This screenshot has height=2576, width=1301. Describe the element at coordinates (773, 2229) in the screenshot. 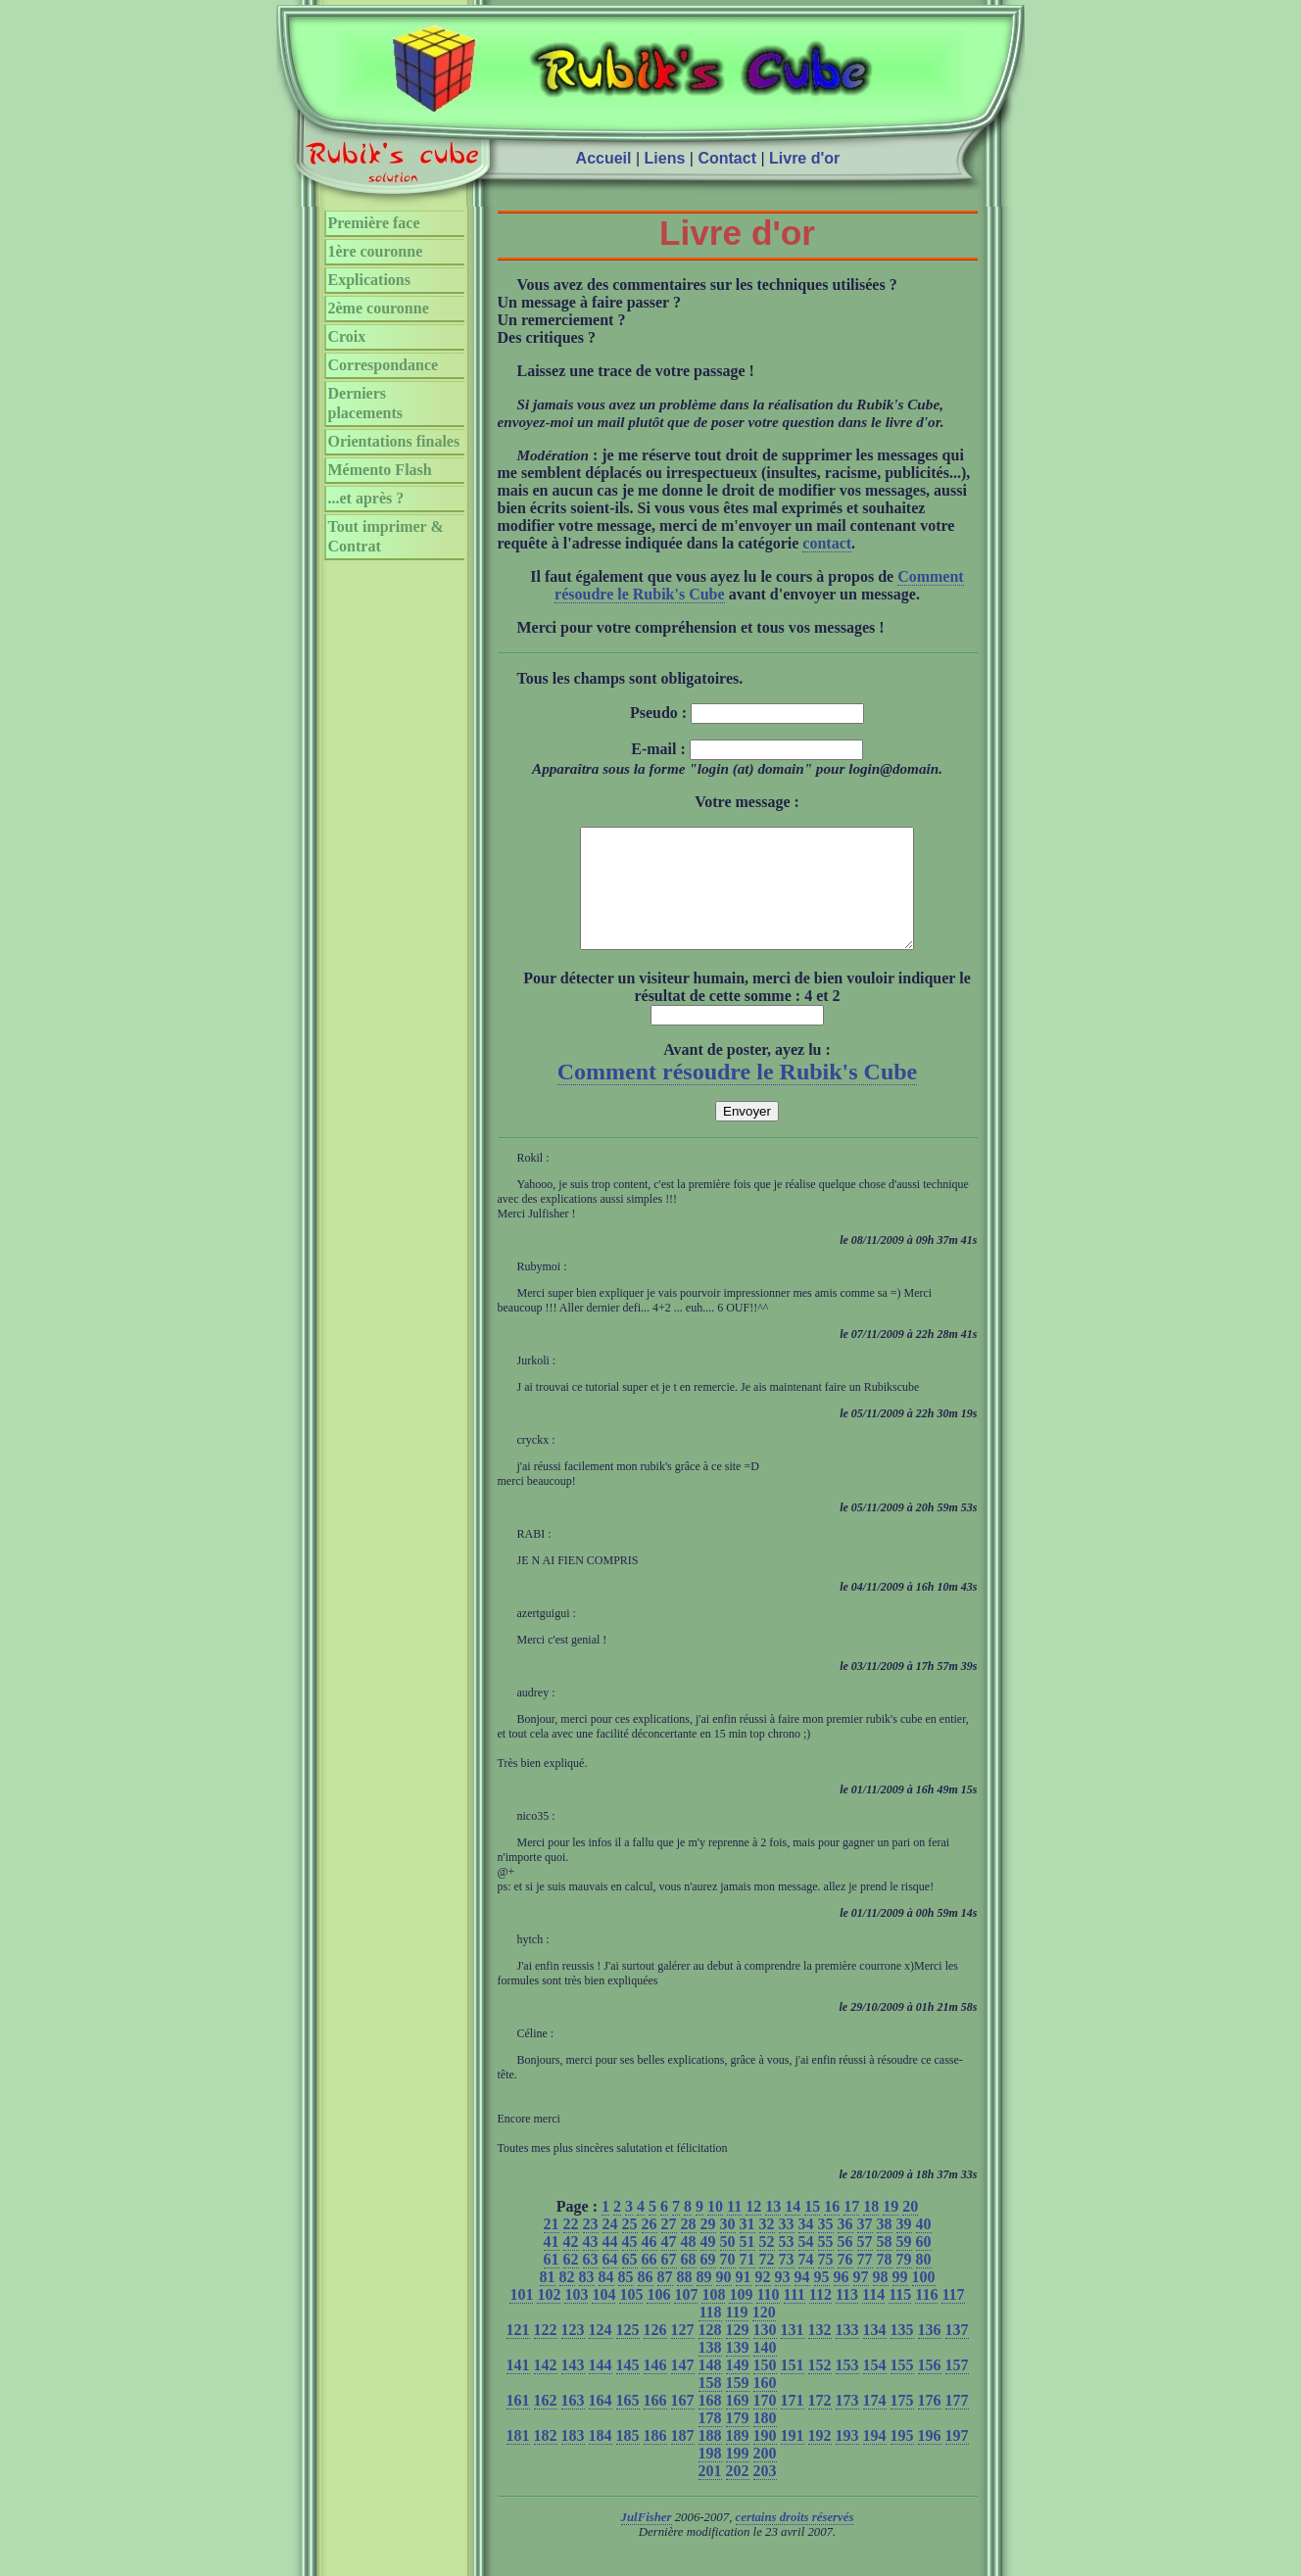

I see `13` at that location.